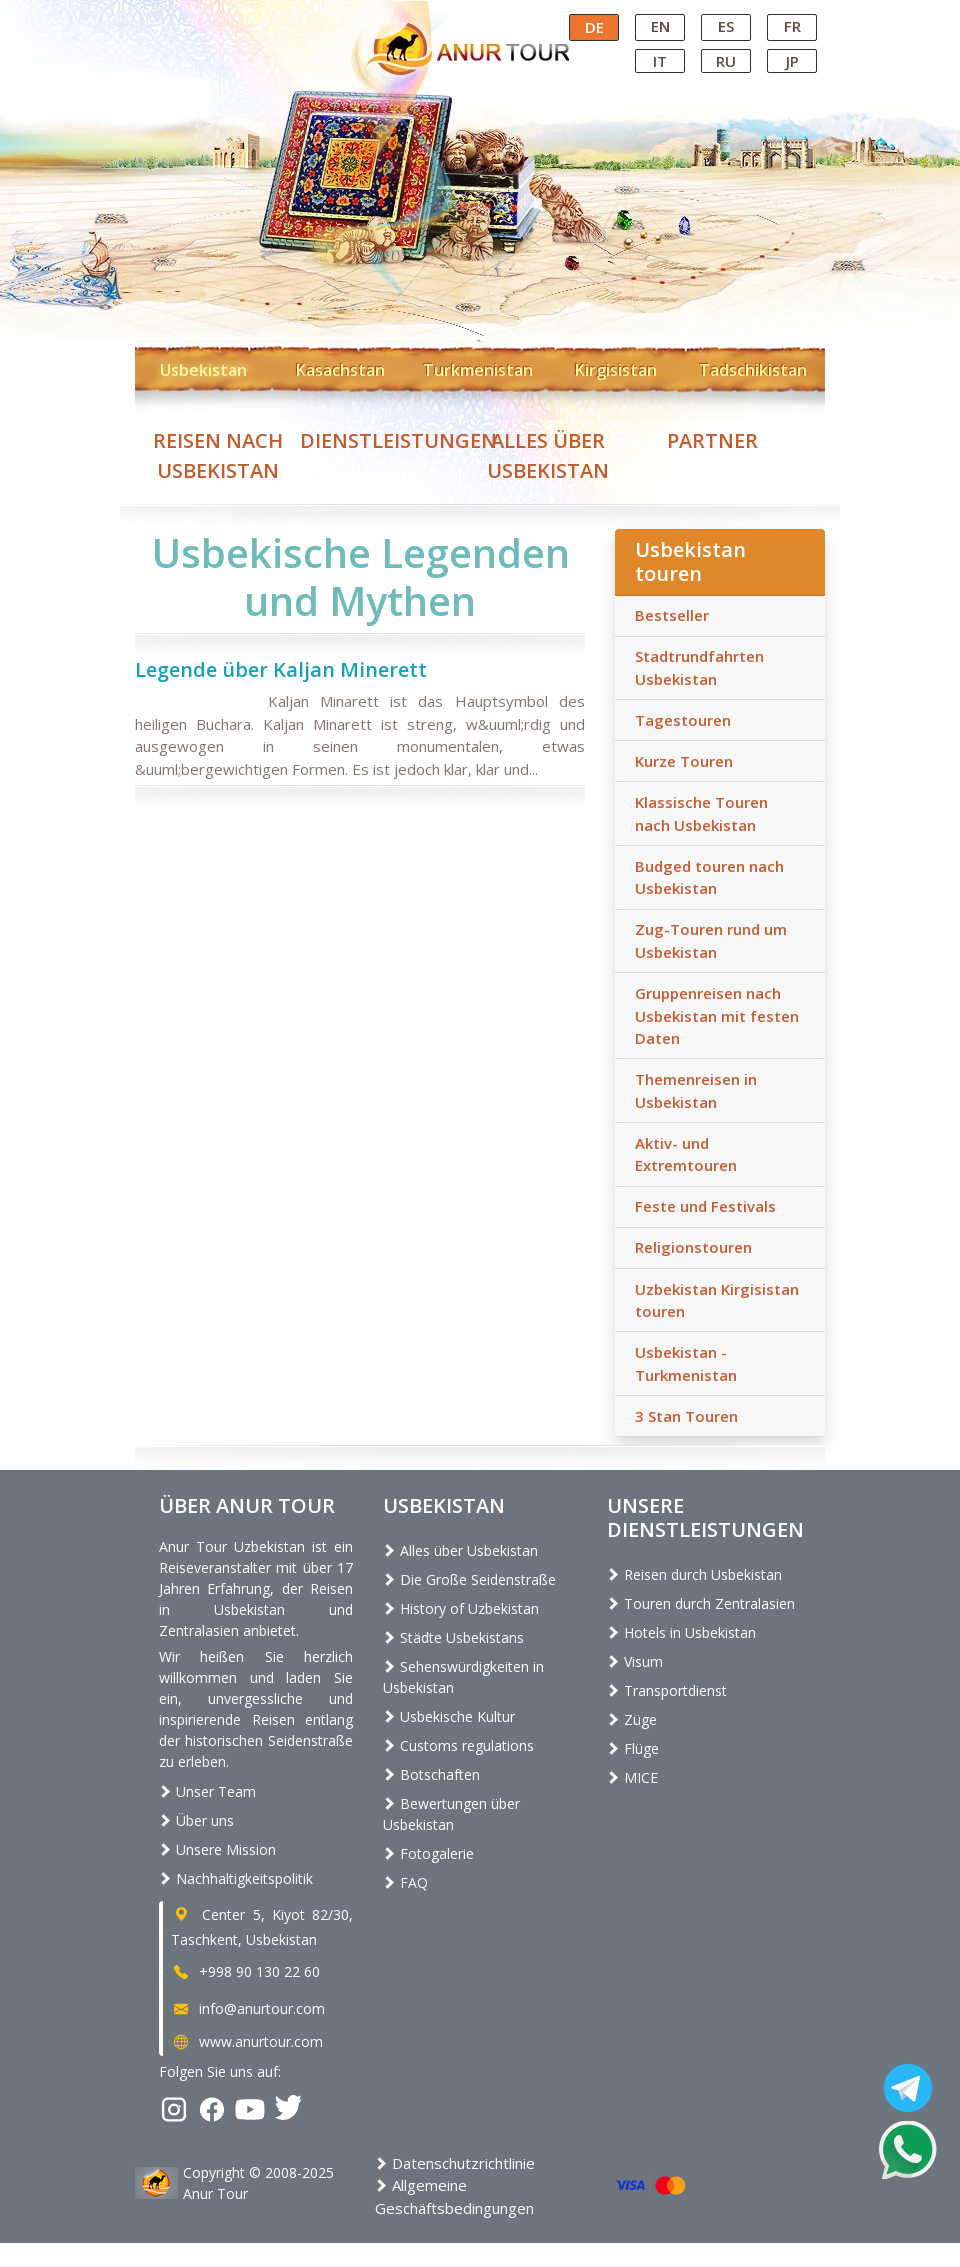  Describe the element at coordinates (717, 1015) in the screenshot. I see `Gruppenreisen nach Usbekistan mit festen Daten` at that location.